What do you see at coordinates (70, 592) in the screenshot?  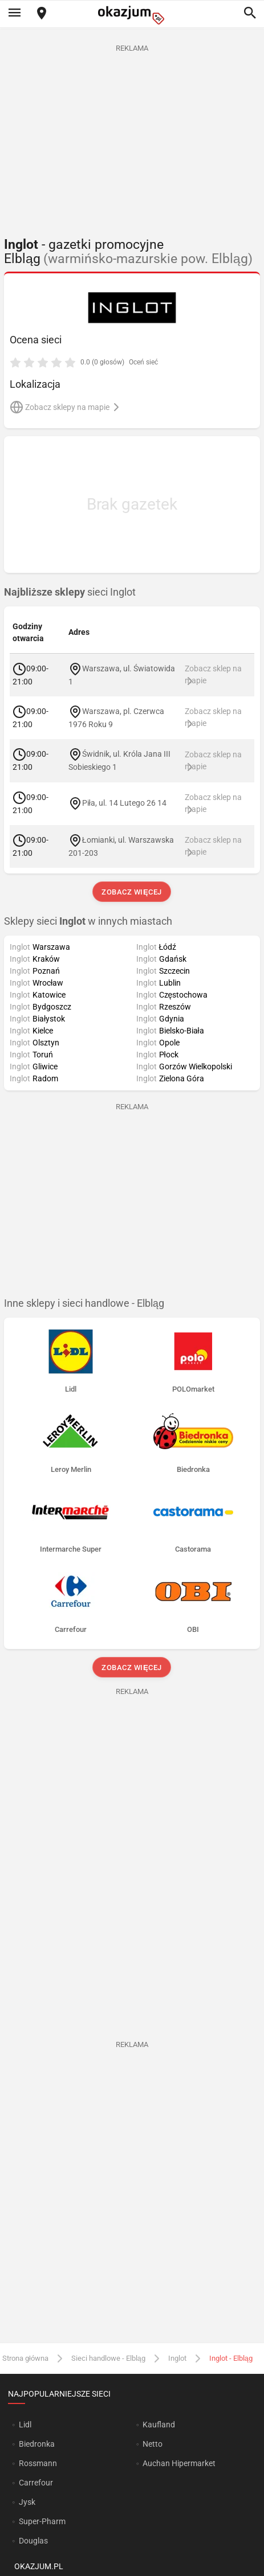 I see `sieci Inglot` at bounding box center [70, 592].